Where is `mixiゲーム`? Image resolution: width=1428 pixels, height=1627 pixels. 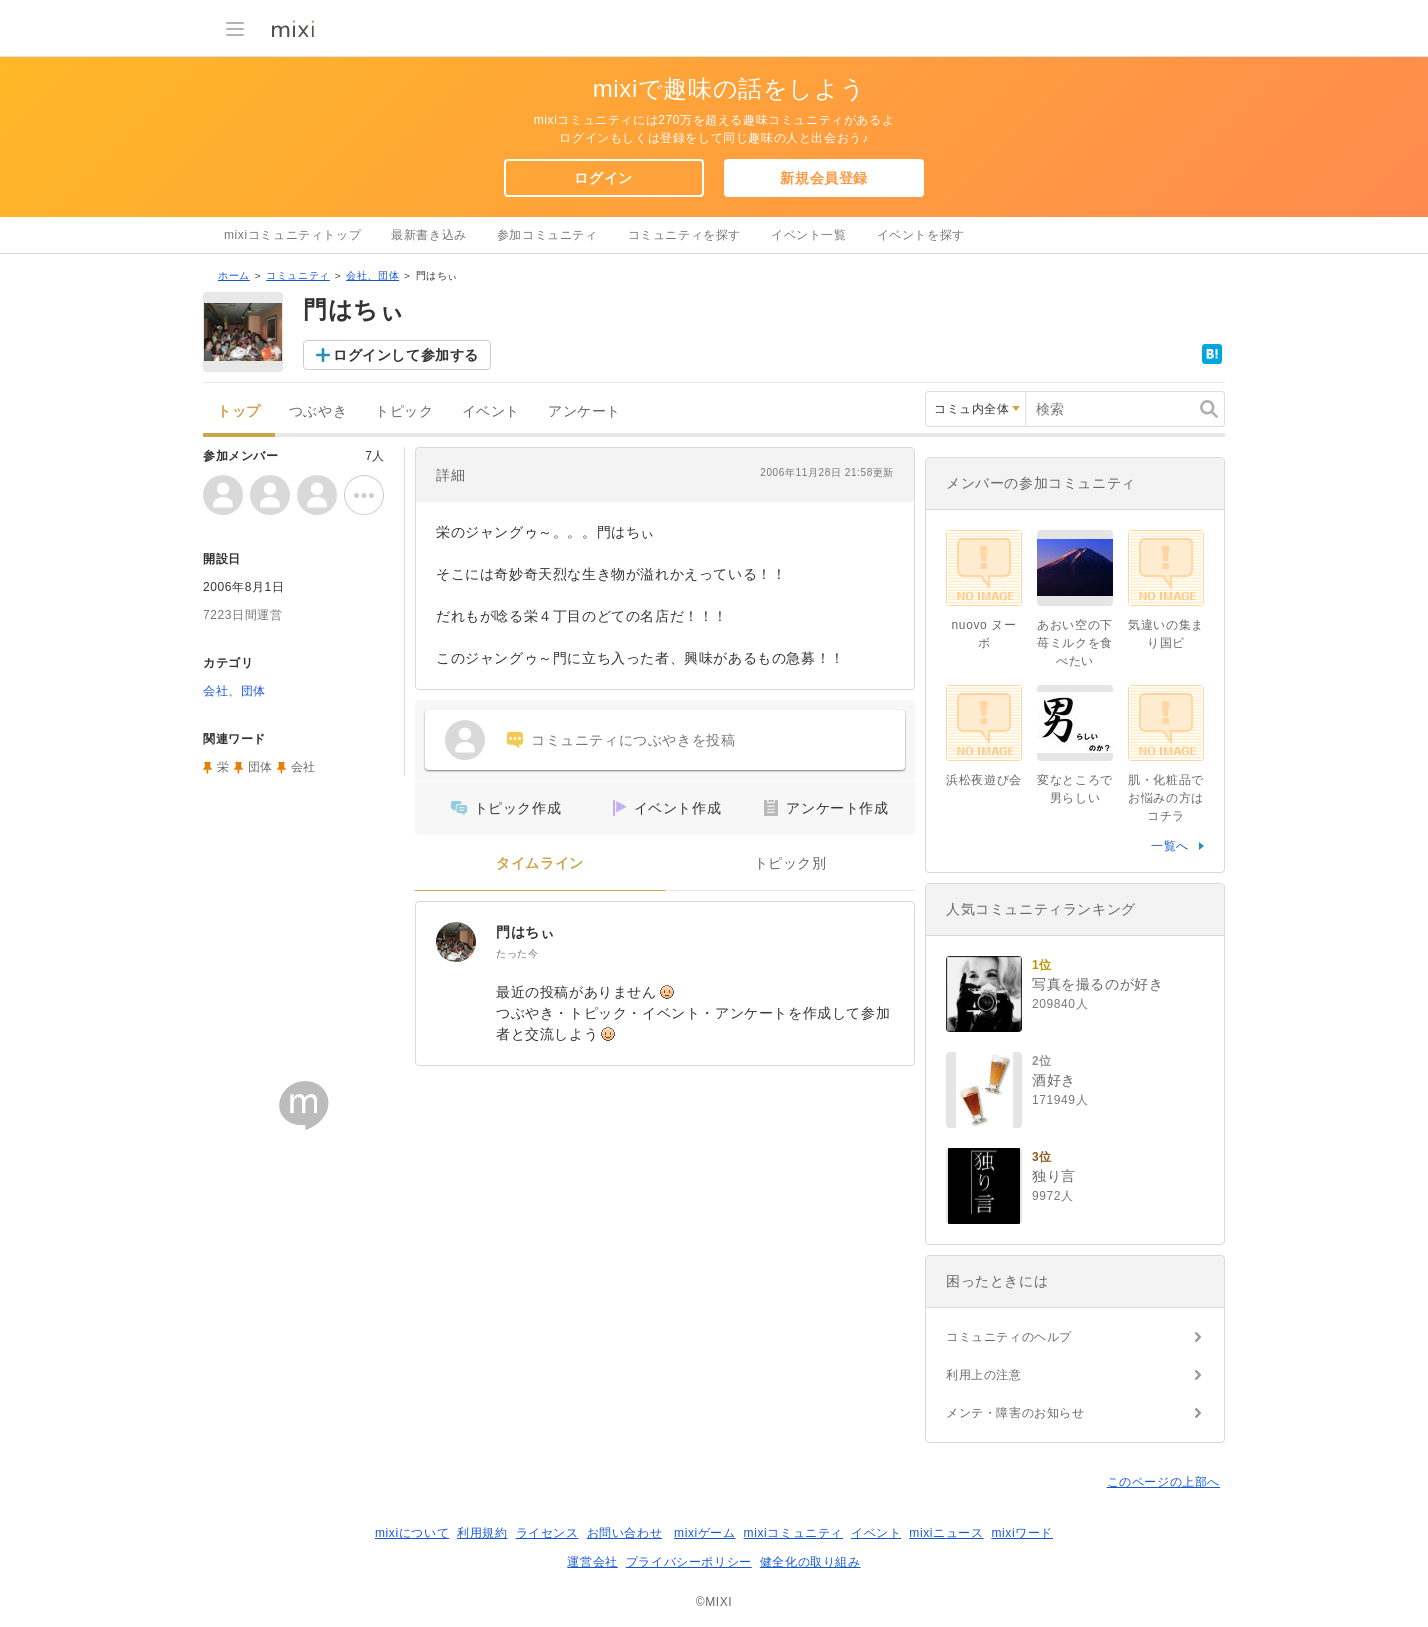
mixiゲーム is located at coordinates (705, 1533).